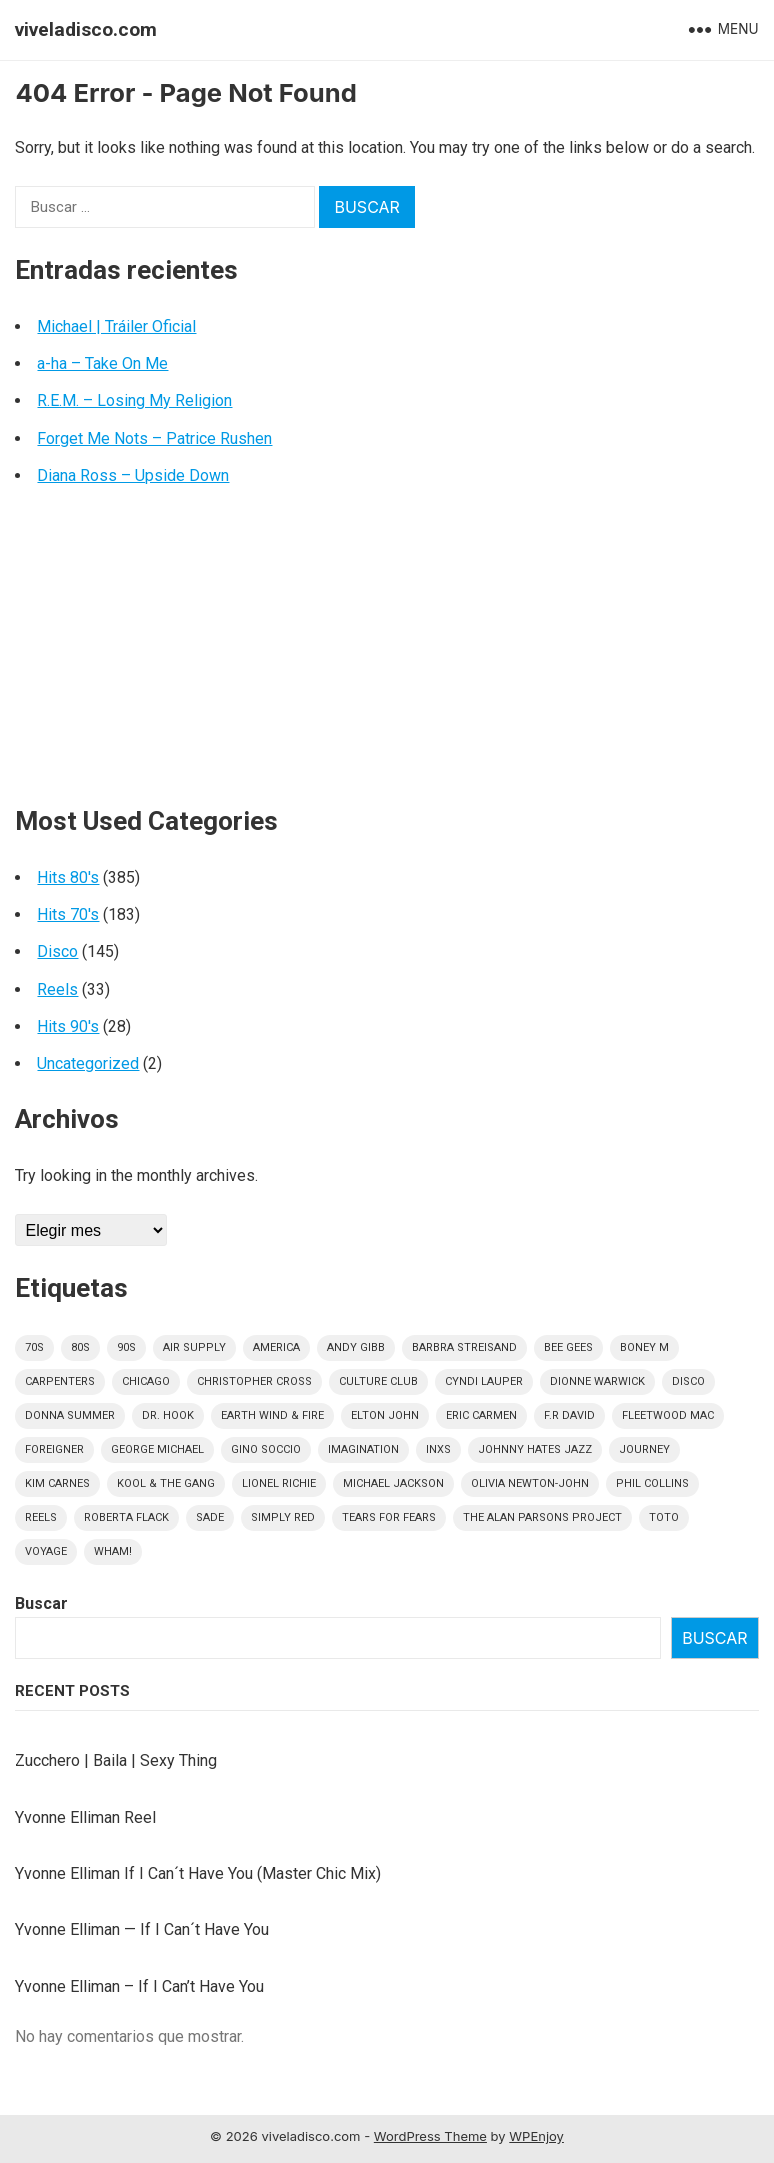  What do you see at coordinates (272, 1415) in the screenshot?
I see `Earth Wind & Fire [Earth Wind & Fire (9 elementos)]` at bounding box center [272, 1415].